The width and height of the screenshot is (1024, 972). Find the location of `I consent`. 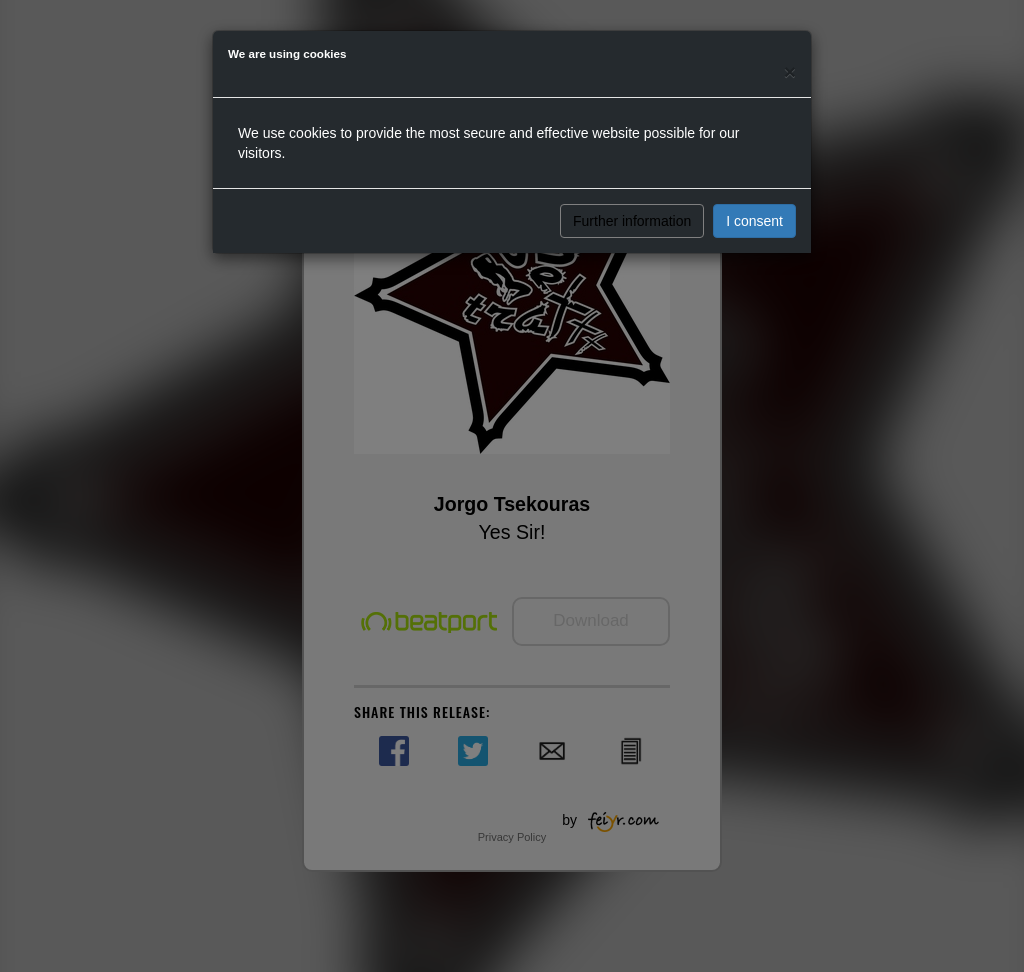

I consent is located at coordinates (754, 221).